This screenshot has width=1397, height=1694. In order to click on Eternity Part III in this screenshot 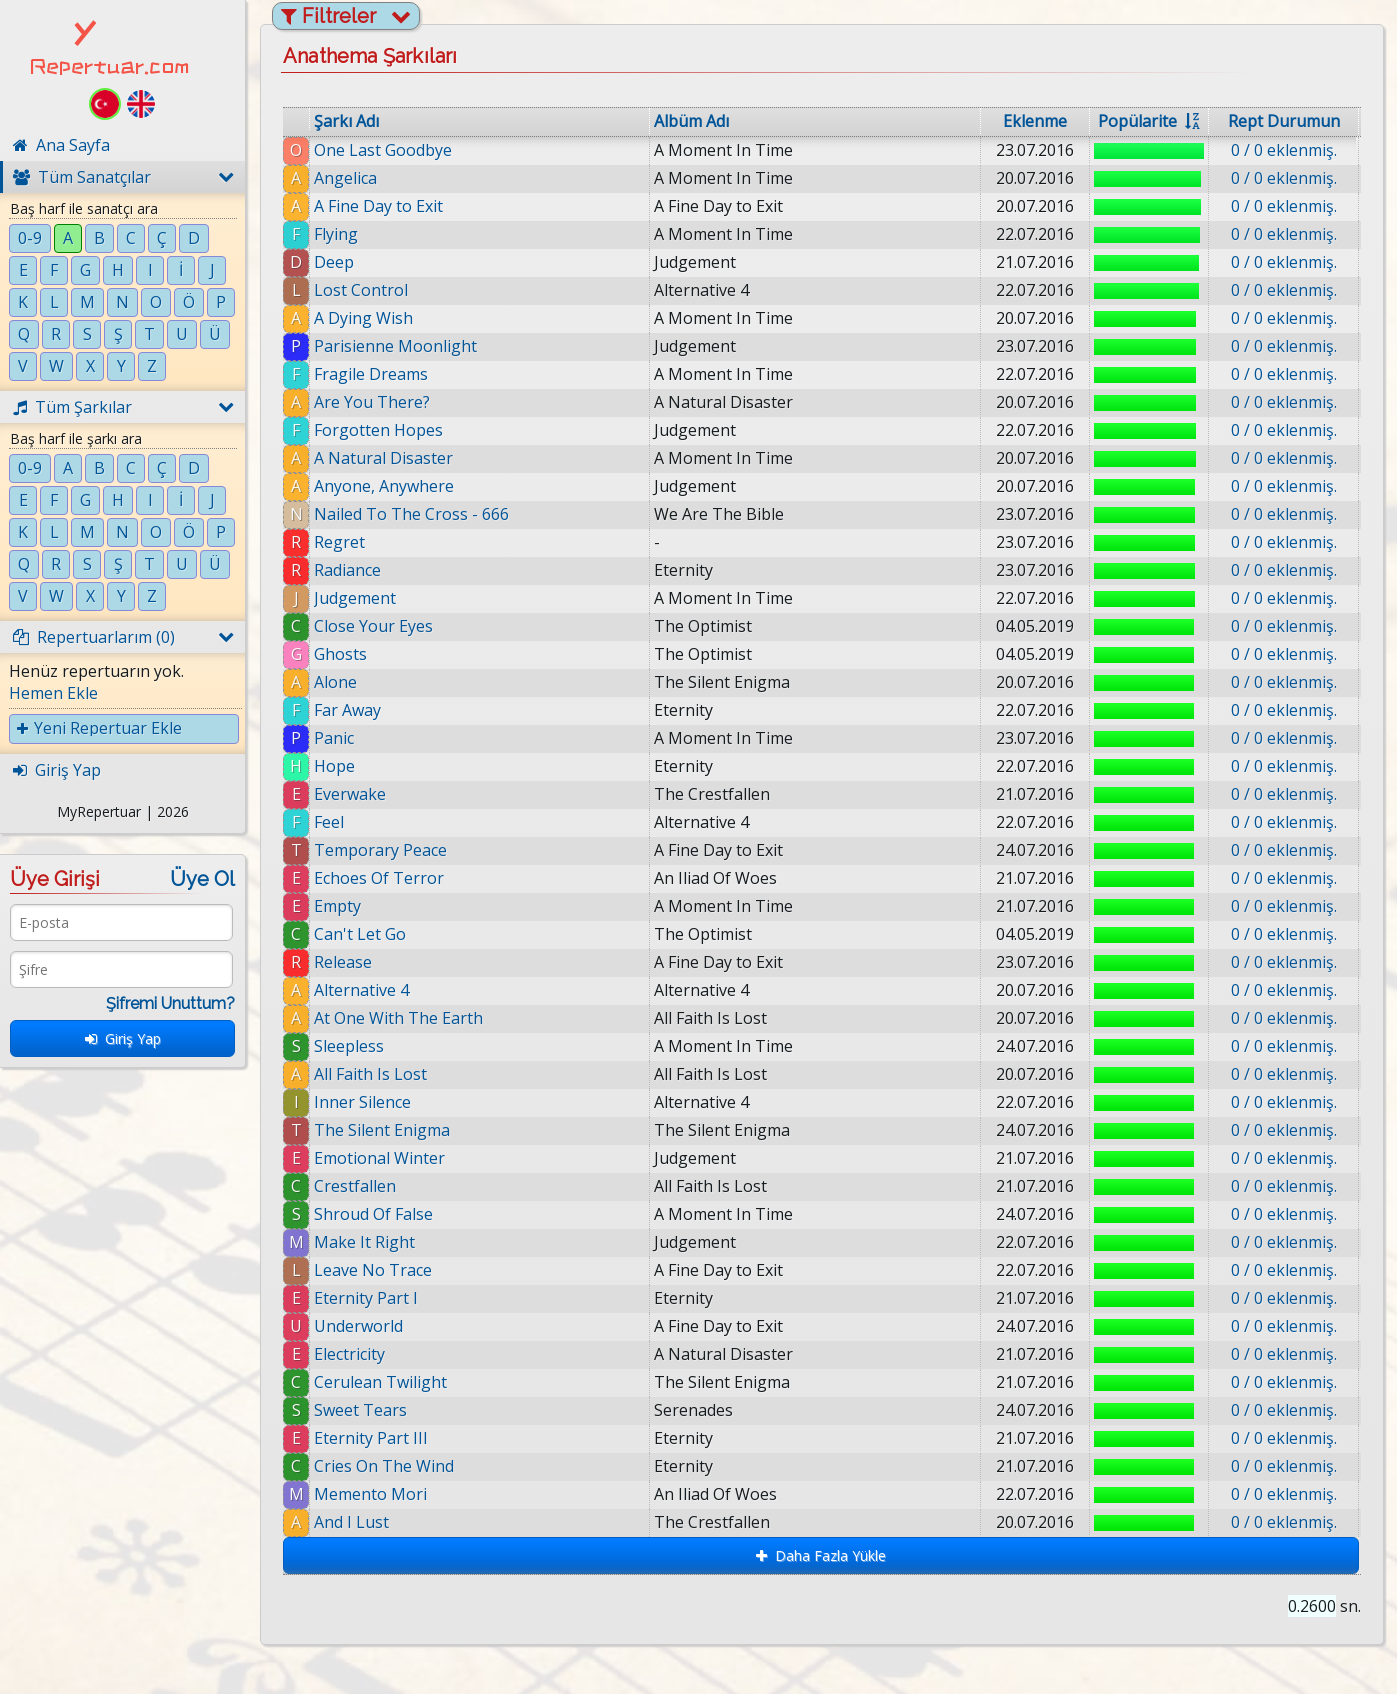, I will do `click(371, 1438)`.